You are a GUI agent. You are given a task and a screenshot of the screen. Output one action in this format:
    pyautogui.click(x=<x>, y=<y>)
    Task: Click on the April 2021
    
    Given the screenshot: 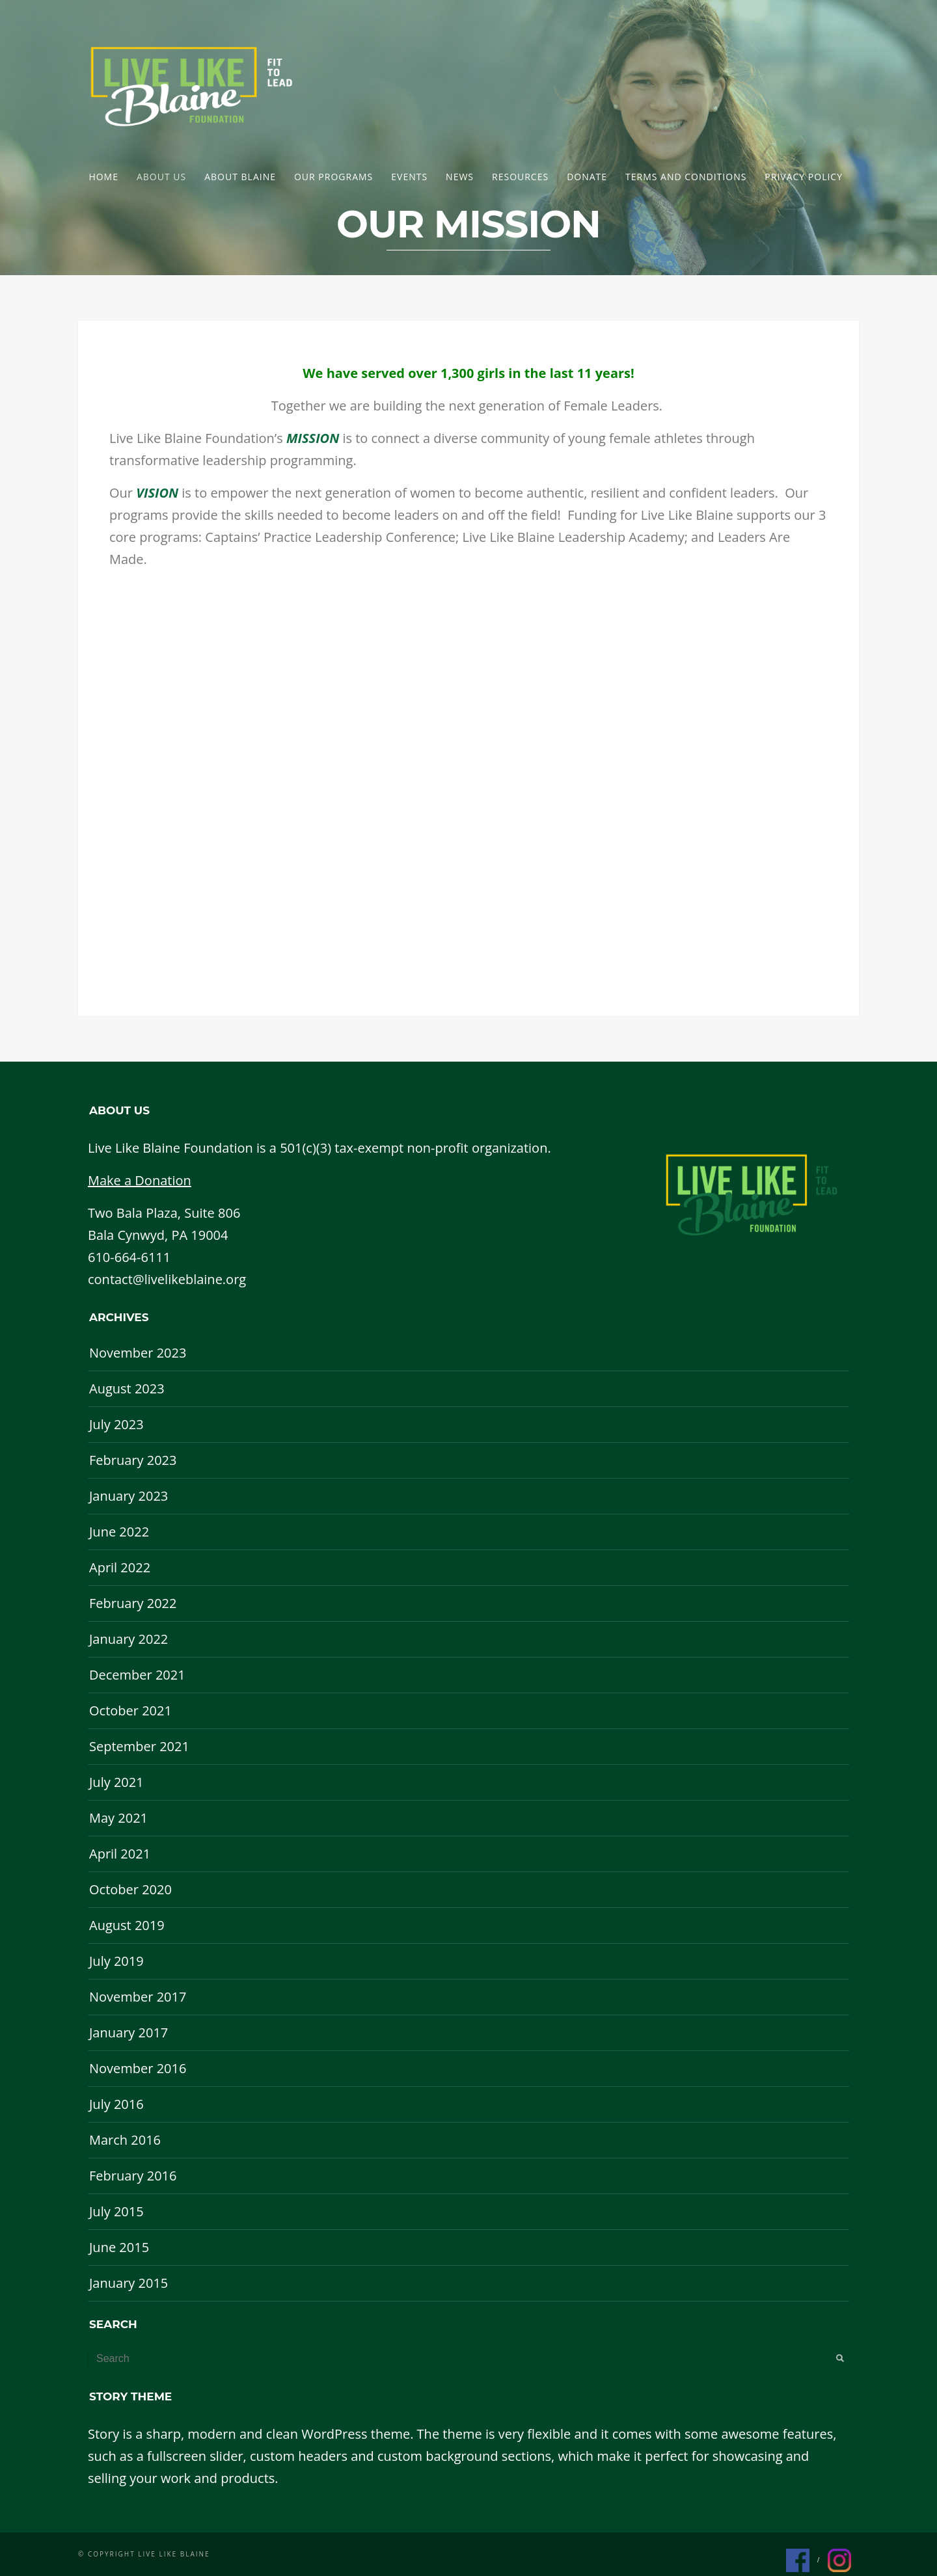 What is the action you would take?
    pyautogui.click(x=119, y=1853)
    